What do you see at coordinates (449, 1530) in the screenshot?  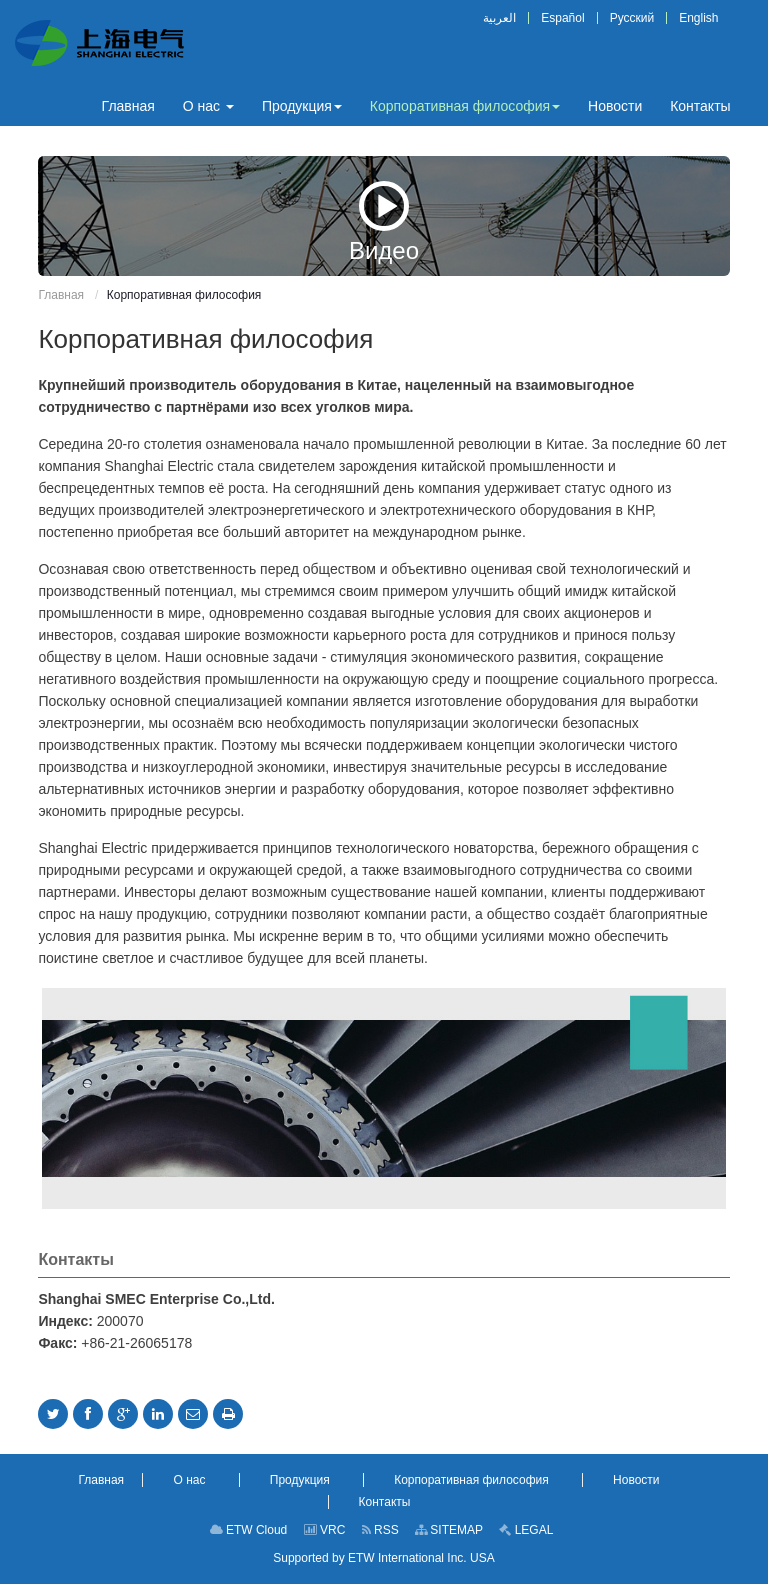 I see `SITEMAP` at bounding box center [449, 1530].